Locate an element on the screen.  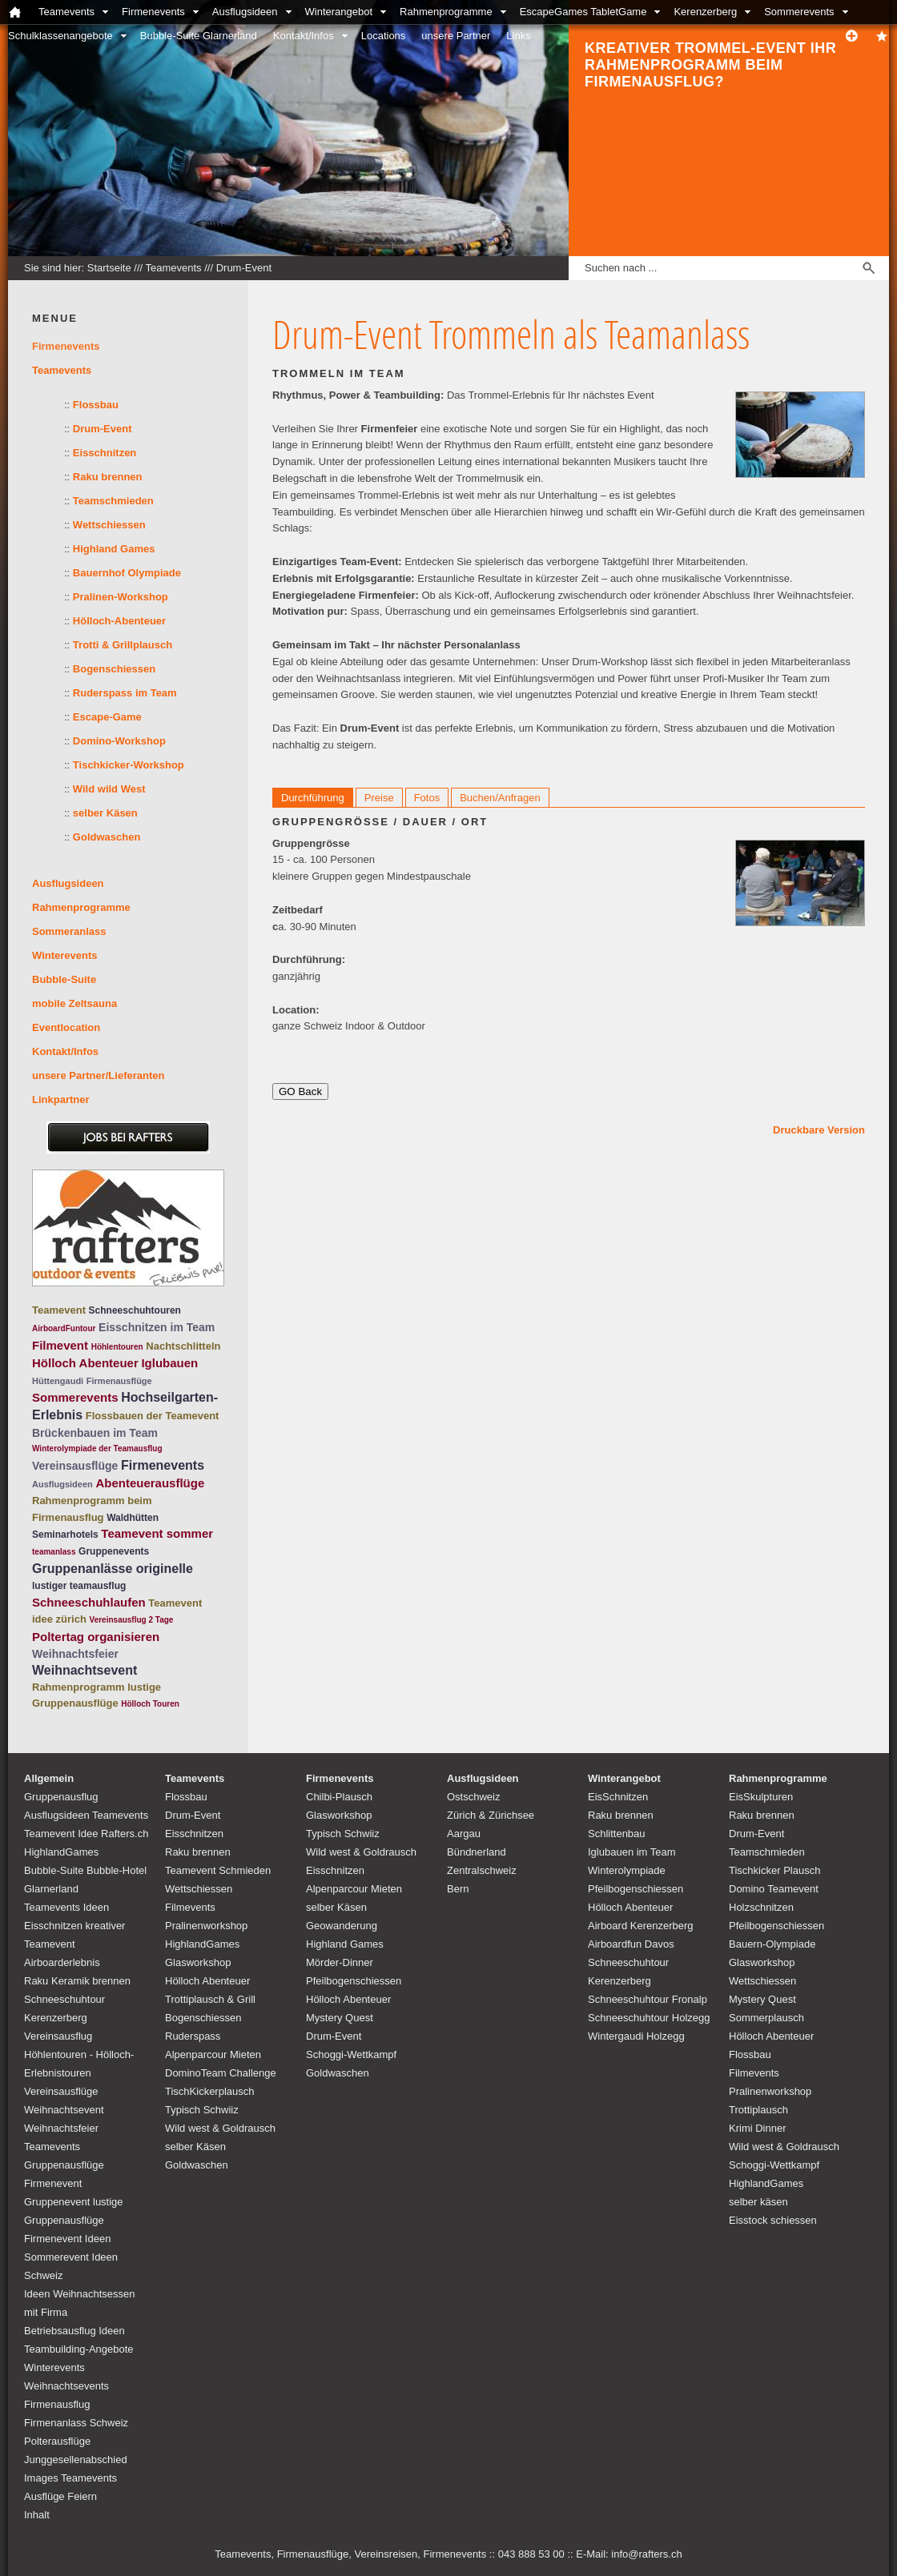
Iglubauen is located at coordinates (169, 1363).